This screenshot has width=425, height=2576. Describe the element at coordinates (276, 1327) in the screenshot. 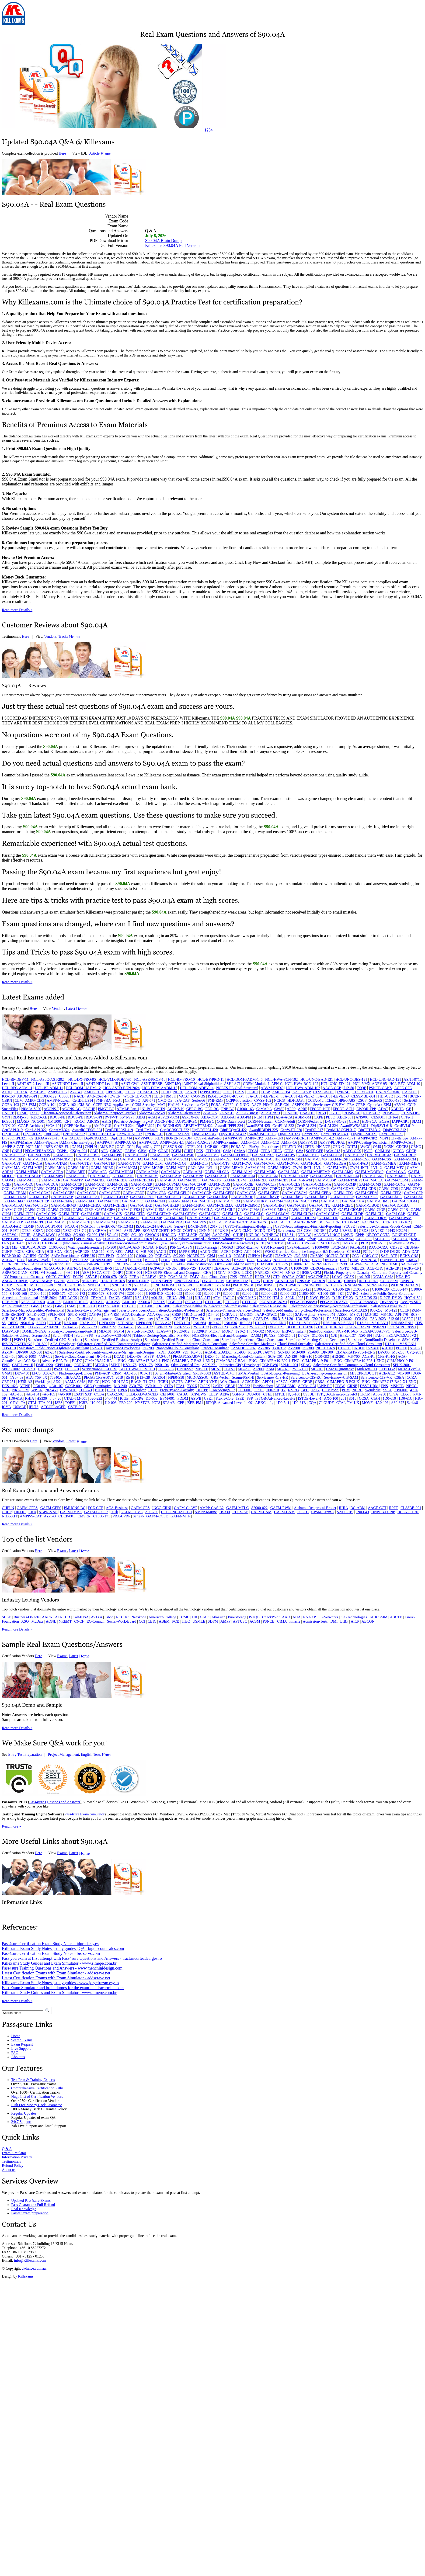

I see `1V0-61.21` at that location.